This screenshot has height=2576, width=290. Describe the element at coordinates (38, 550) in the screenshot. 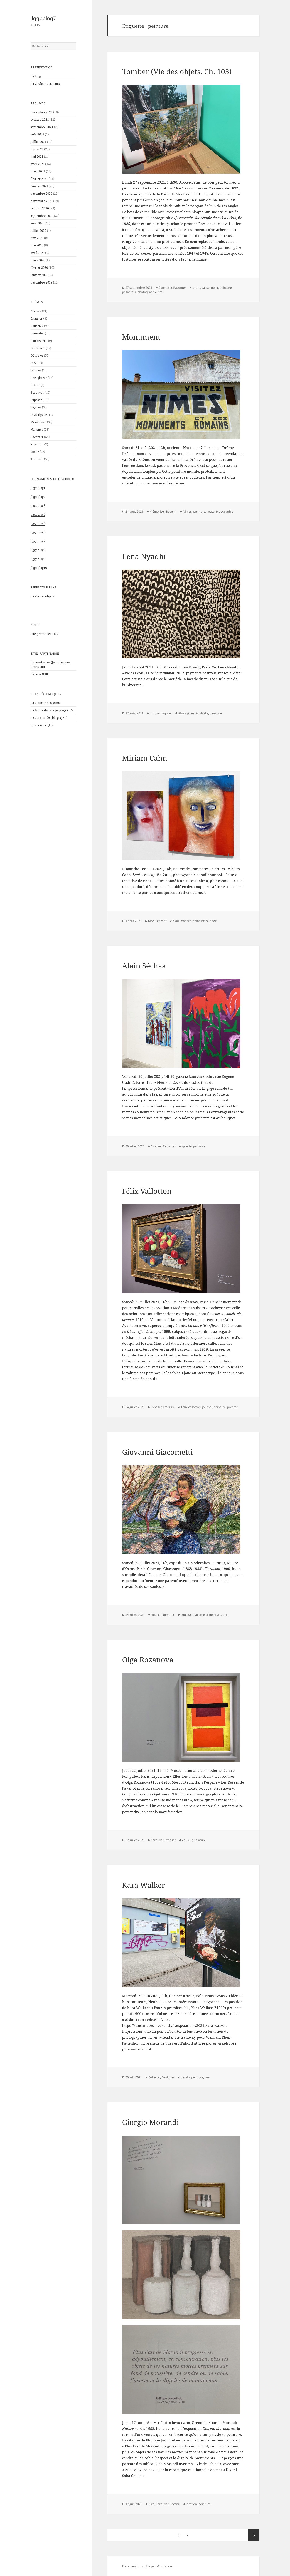

I see `jlggbblog8` at that location.